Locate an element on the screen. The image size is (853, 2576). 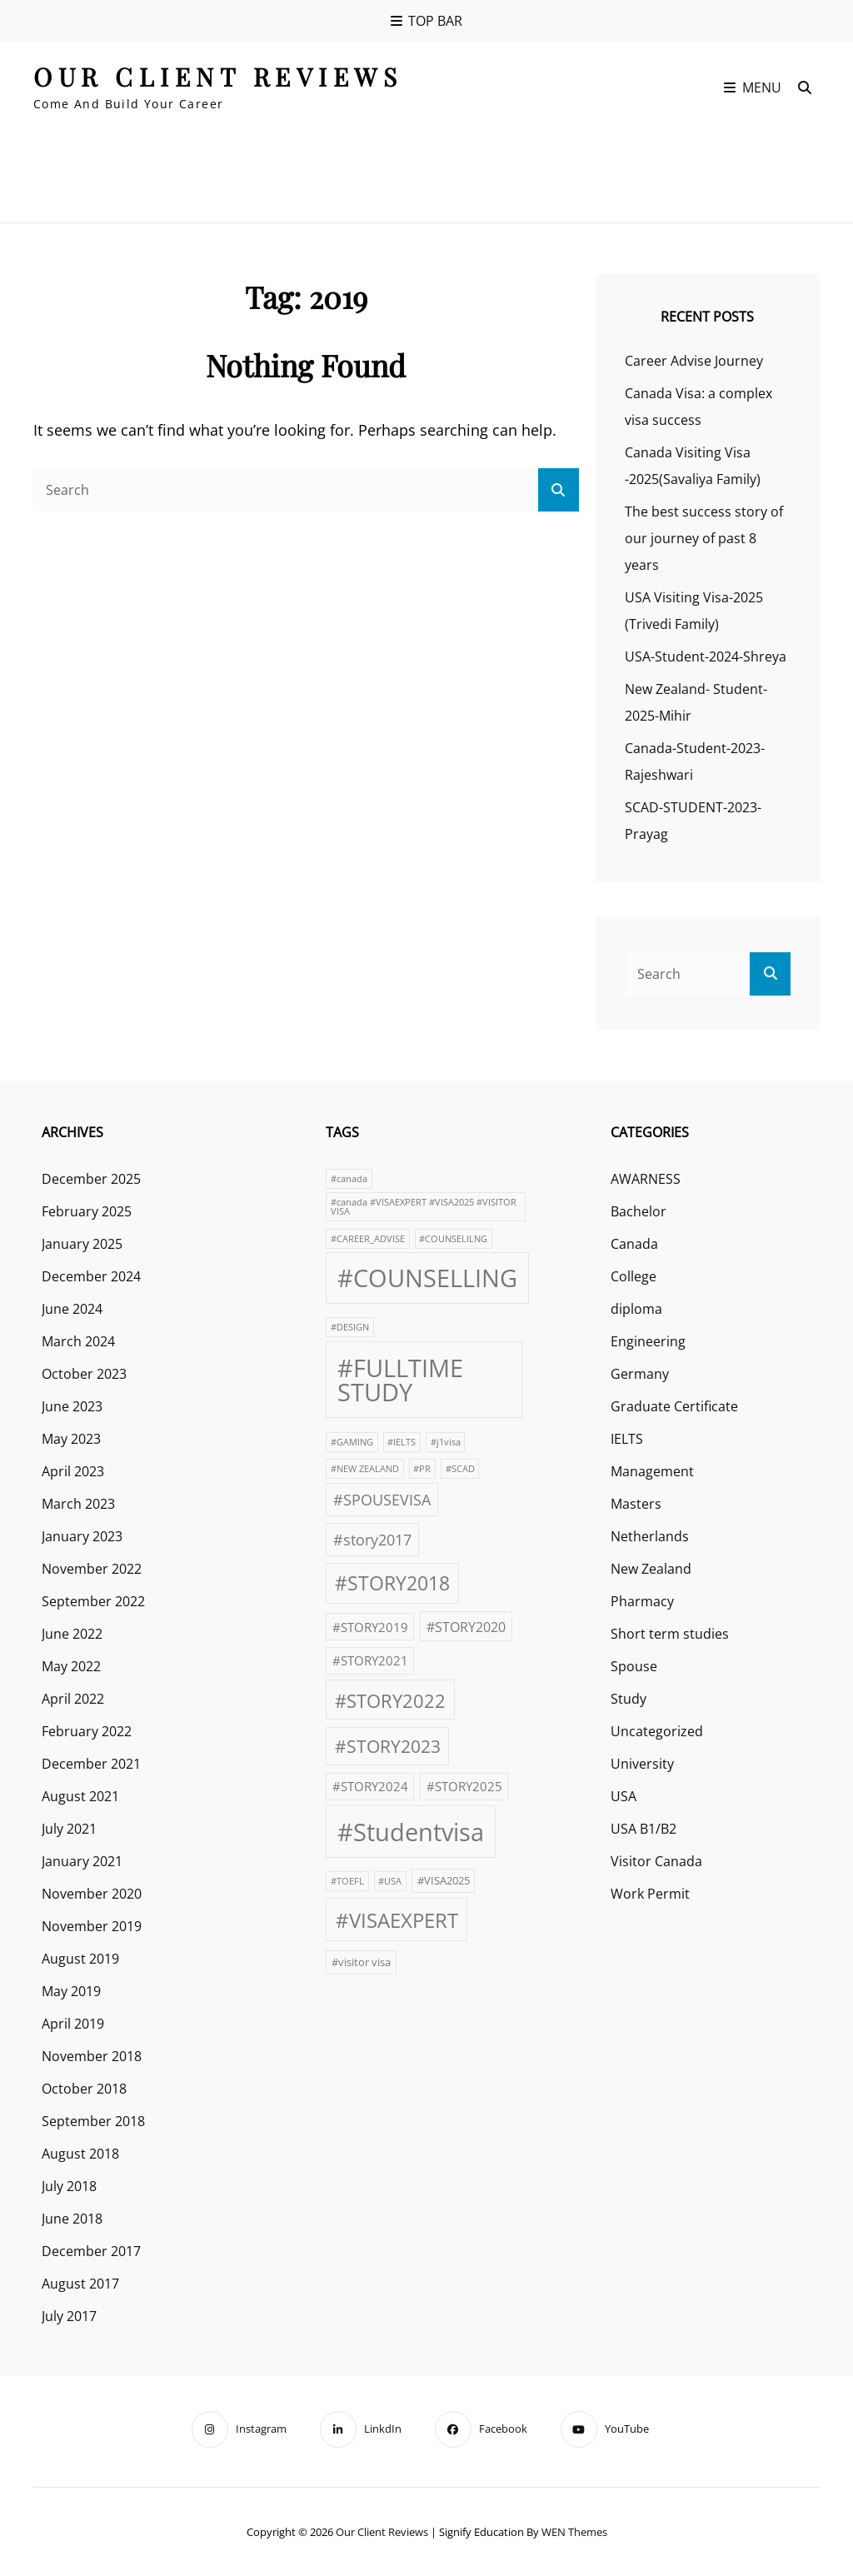
March 2024 is located at coordinates (78, 1341).